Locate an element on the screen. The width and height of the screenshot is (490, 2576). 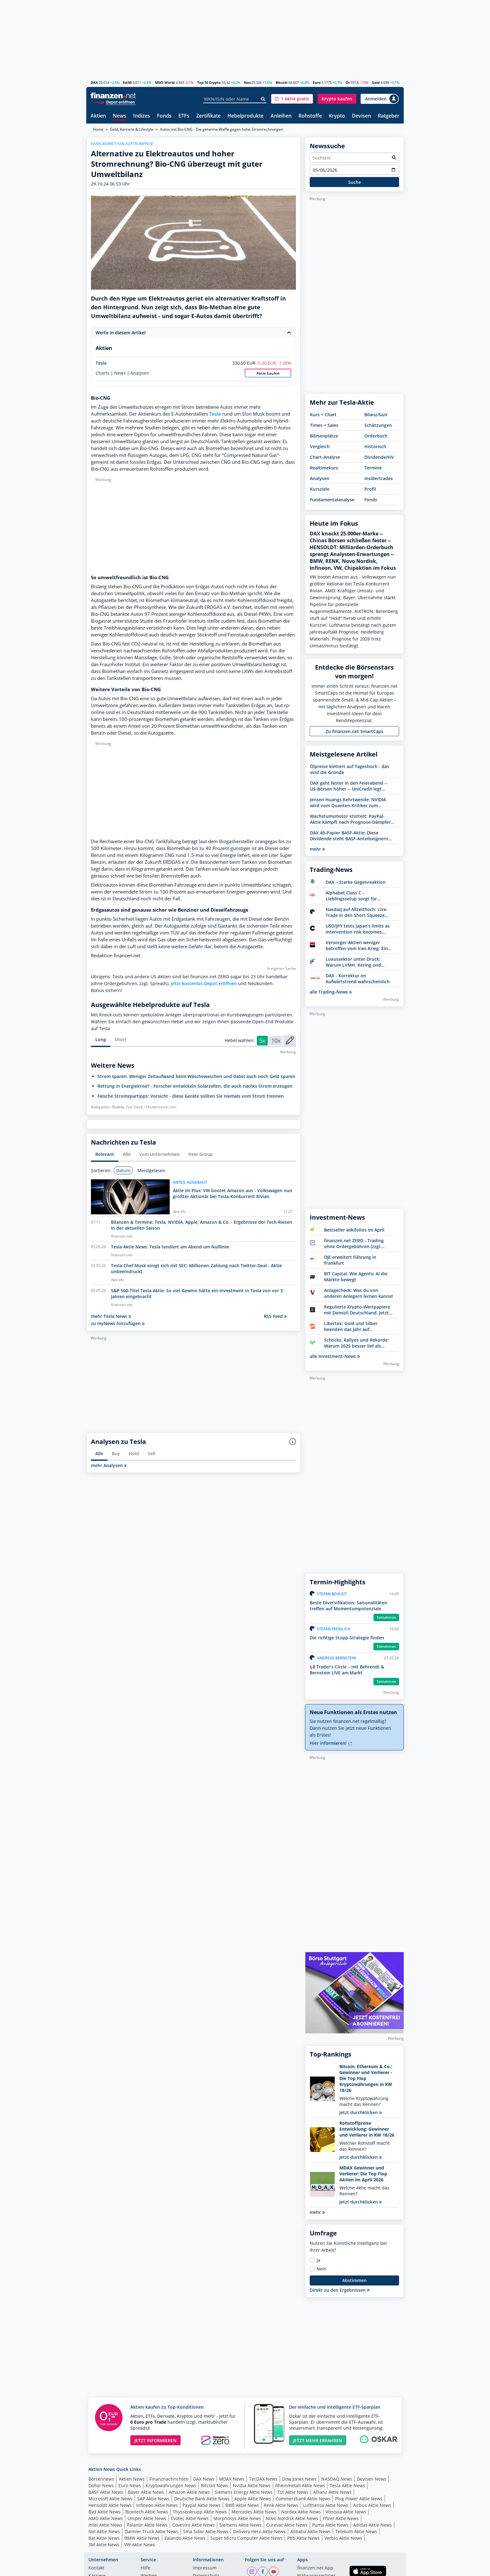
Dollar News is located at coordinates (101, 2485).